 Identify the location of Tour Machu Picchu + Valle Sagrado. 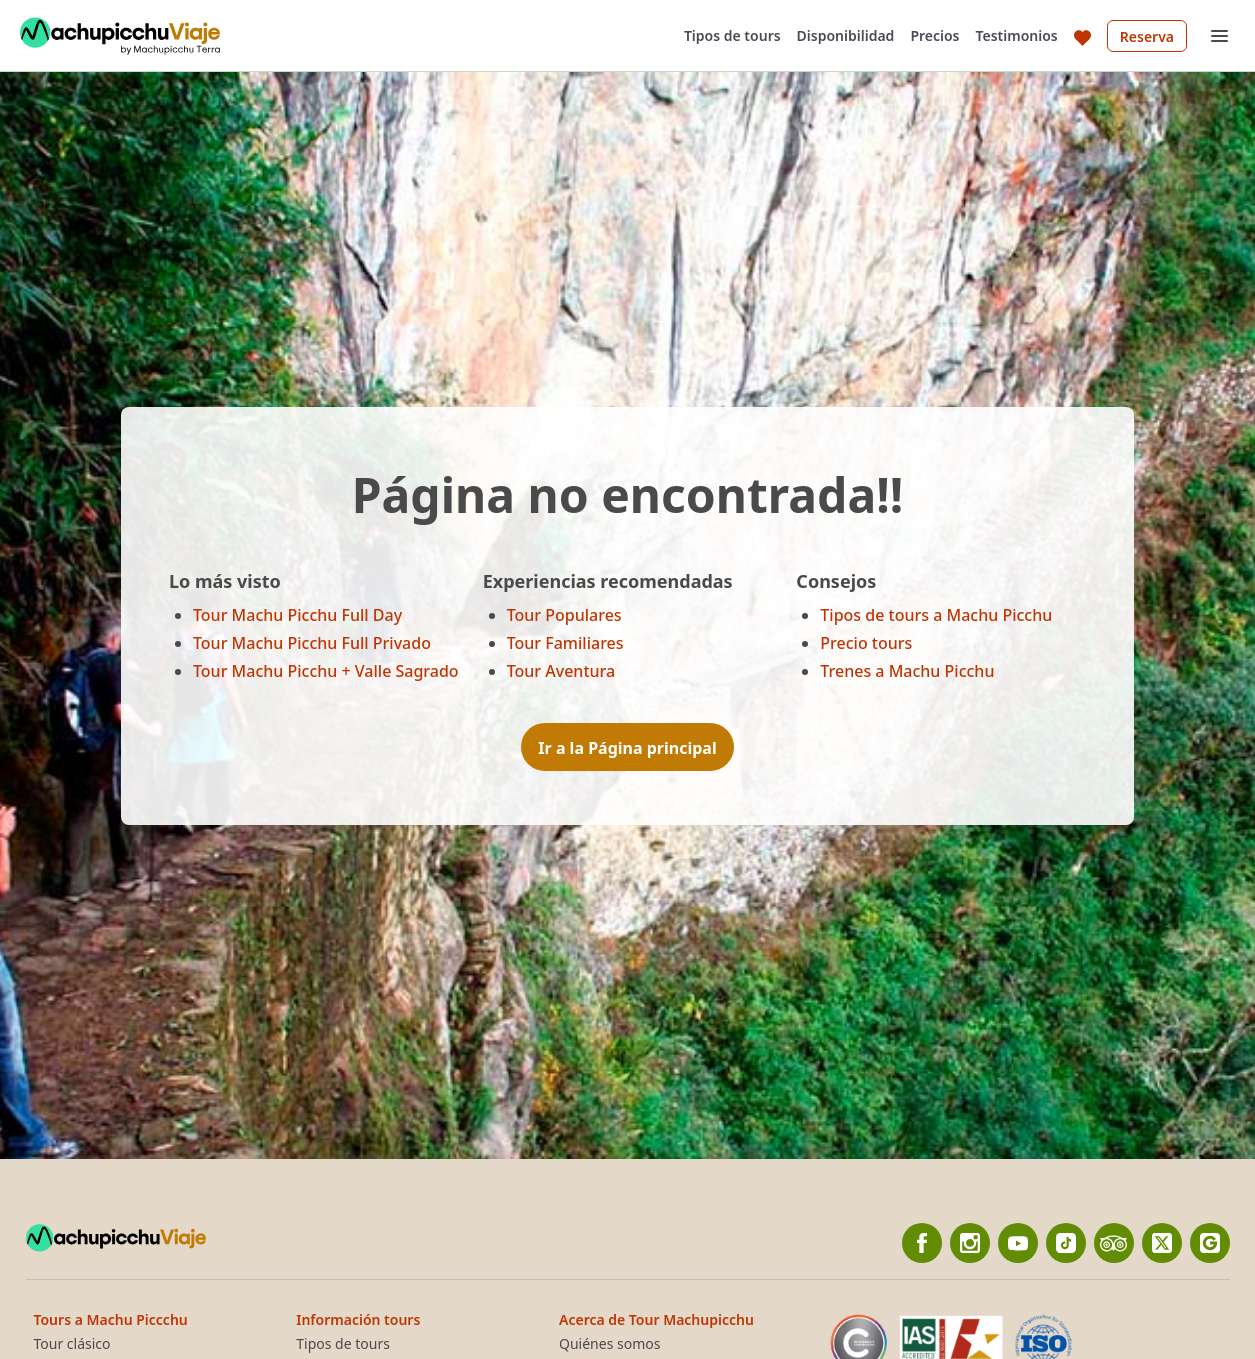
(326, 671).